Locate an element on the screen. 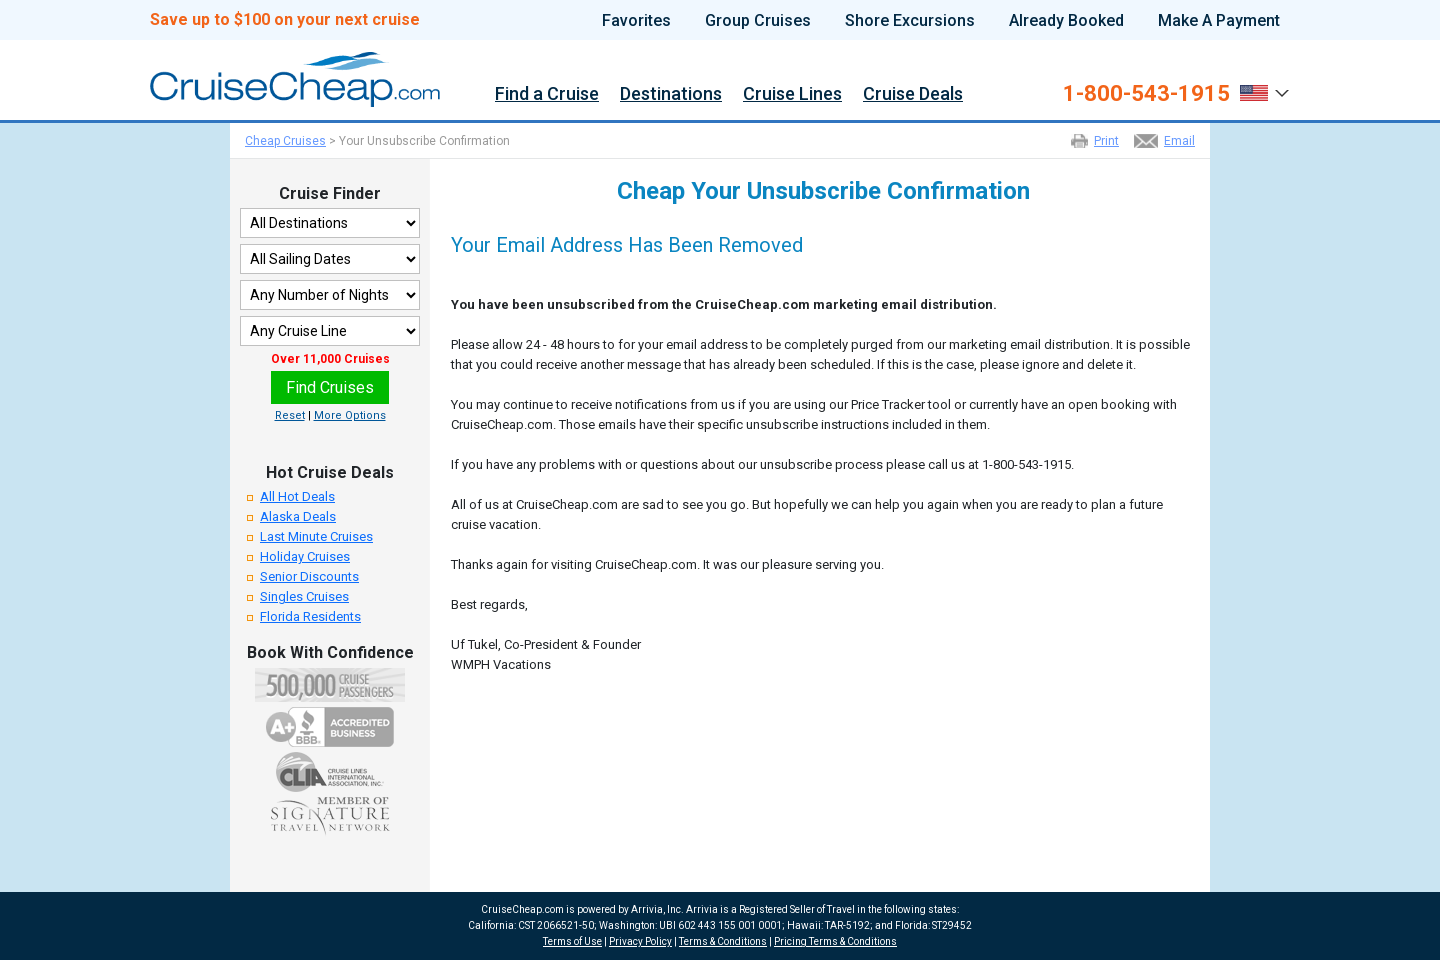 The height and width of the screenshot is (960, 1440). All Hot Deals is located at coordinates (297, 496).